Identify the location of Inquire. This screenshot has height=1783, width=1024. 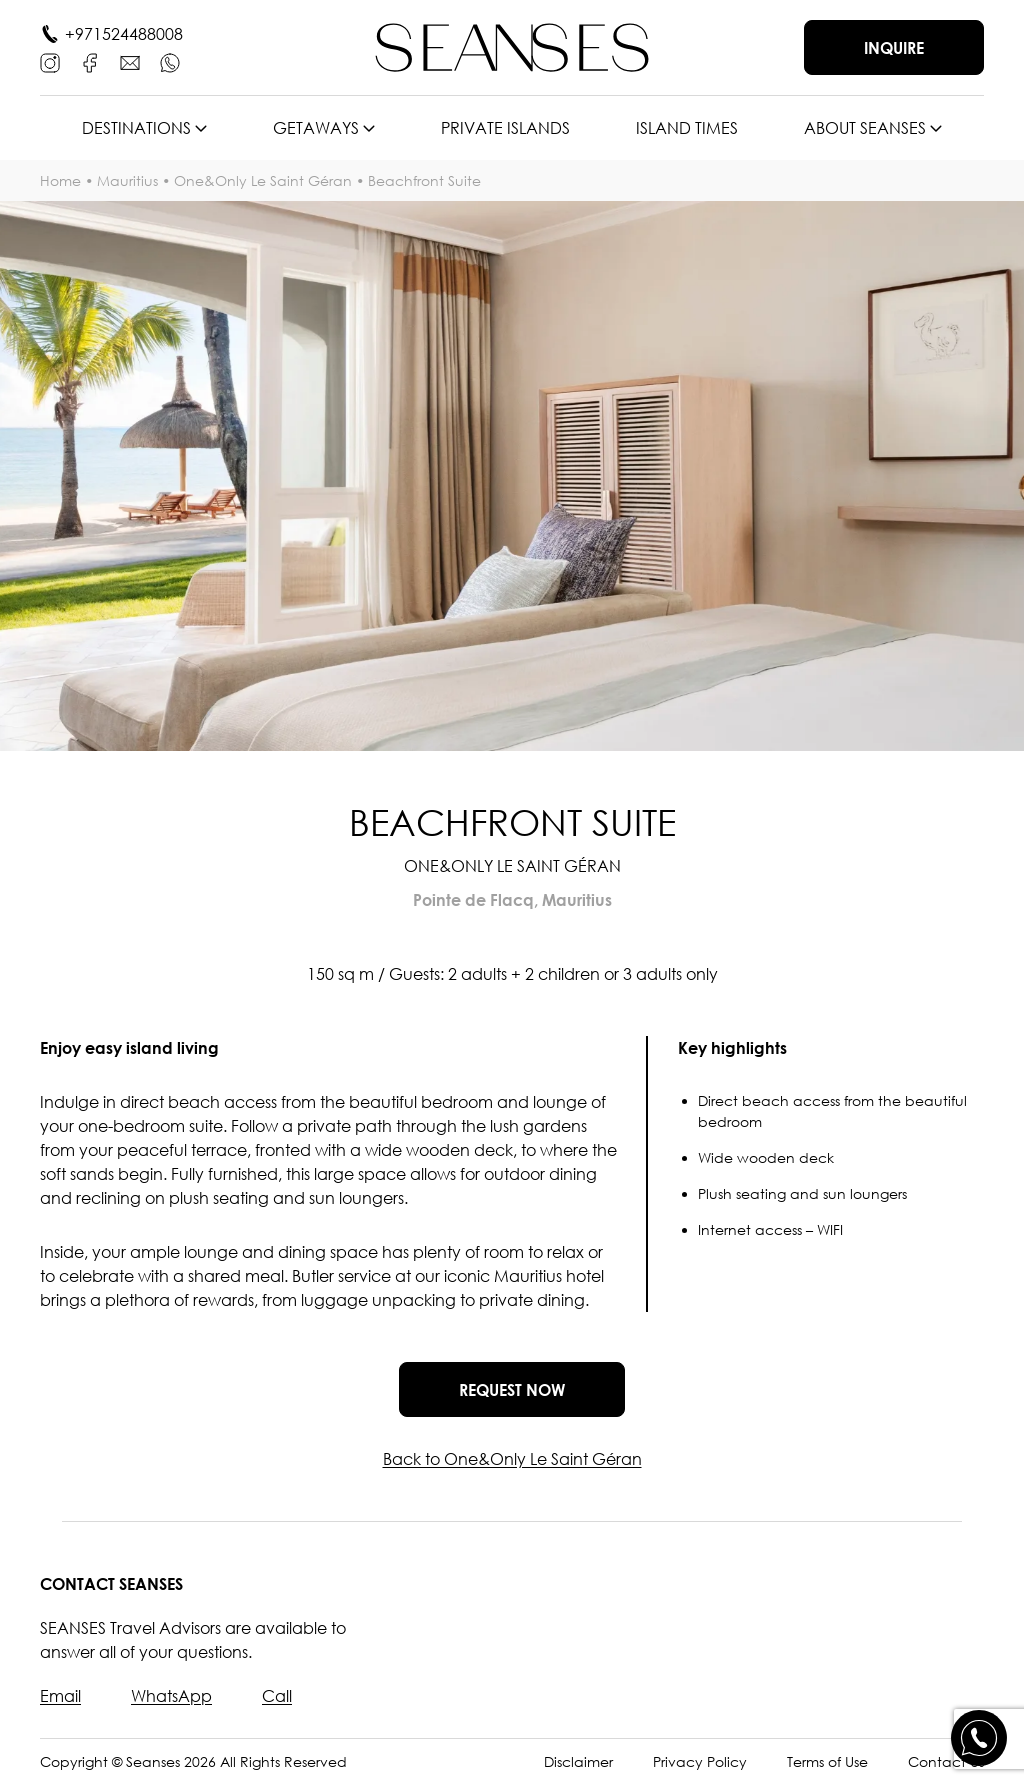
(894, 48).